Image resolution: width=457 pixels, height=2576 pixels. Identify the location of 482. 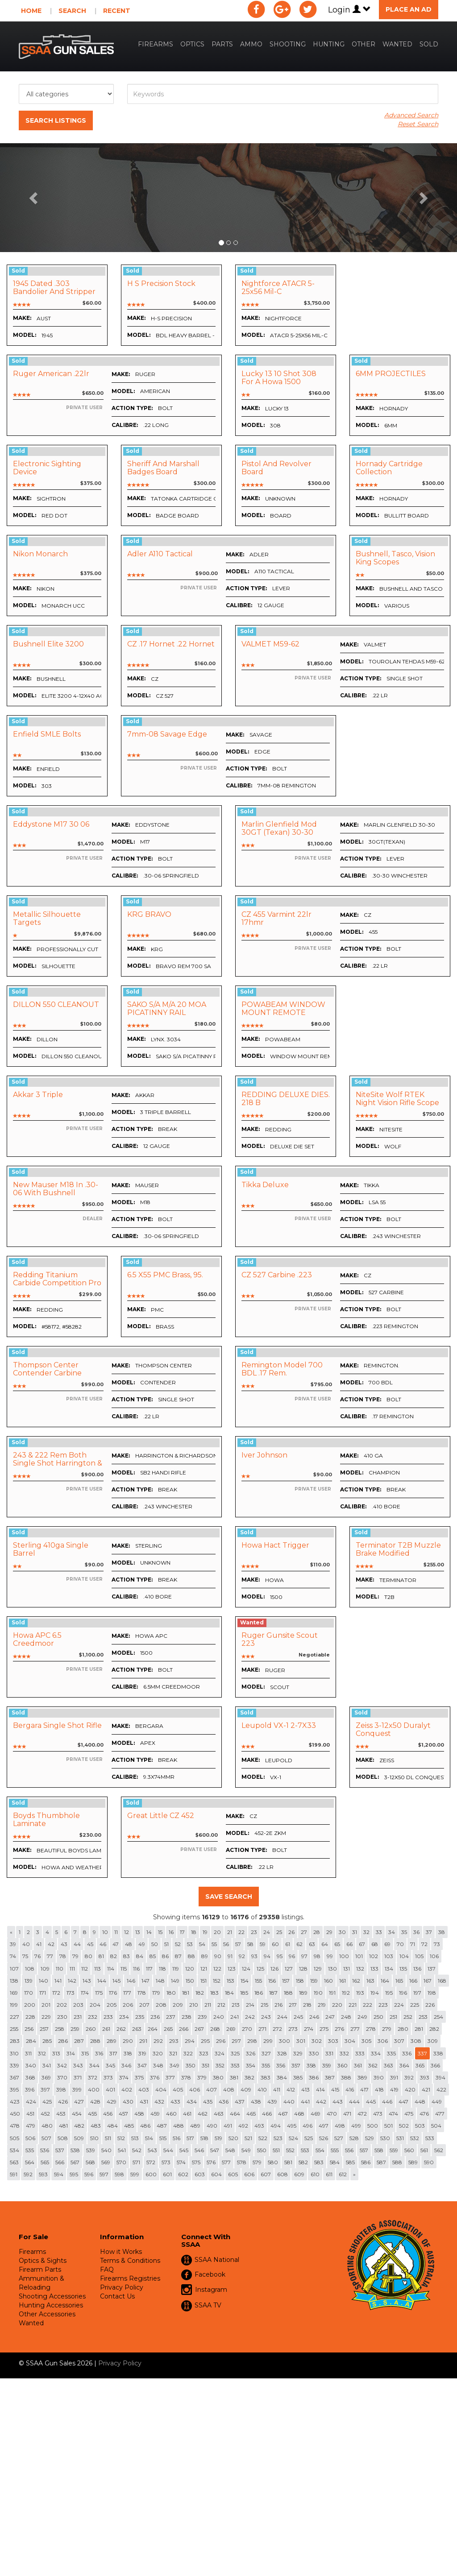
(79, 2125).